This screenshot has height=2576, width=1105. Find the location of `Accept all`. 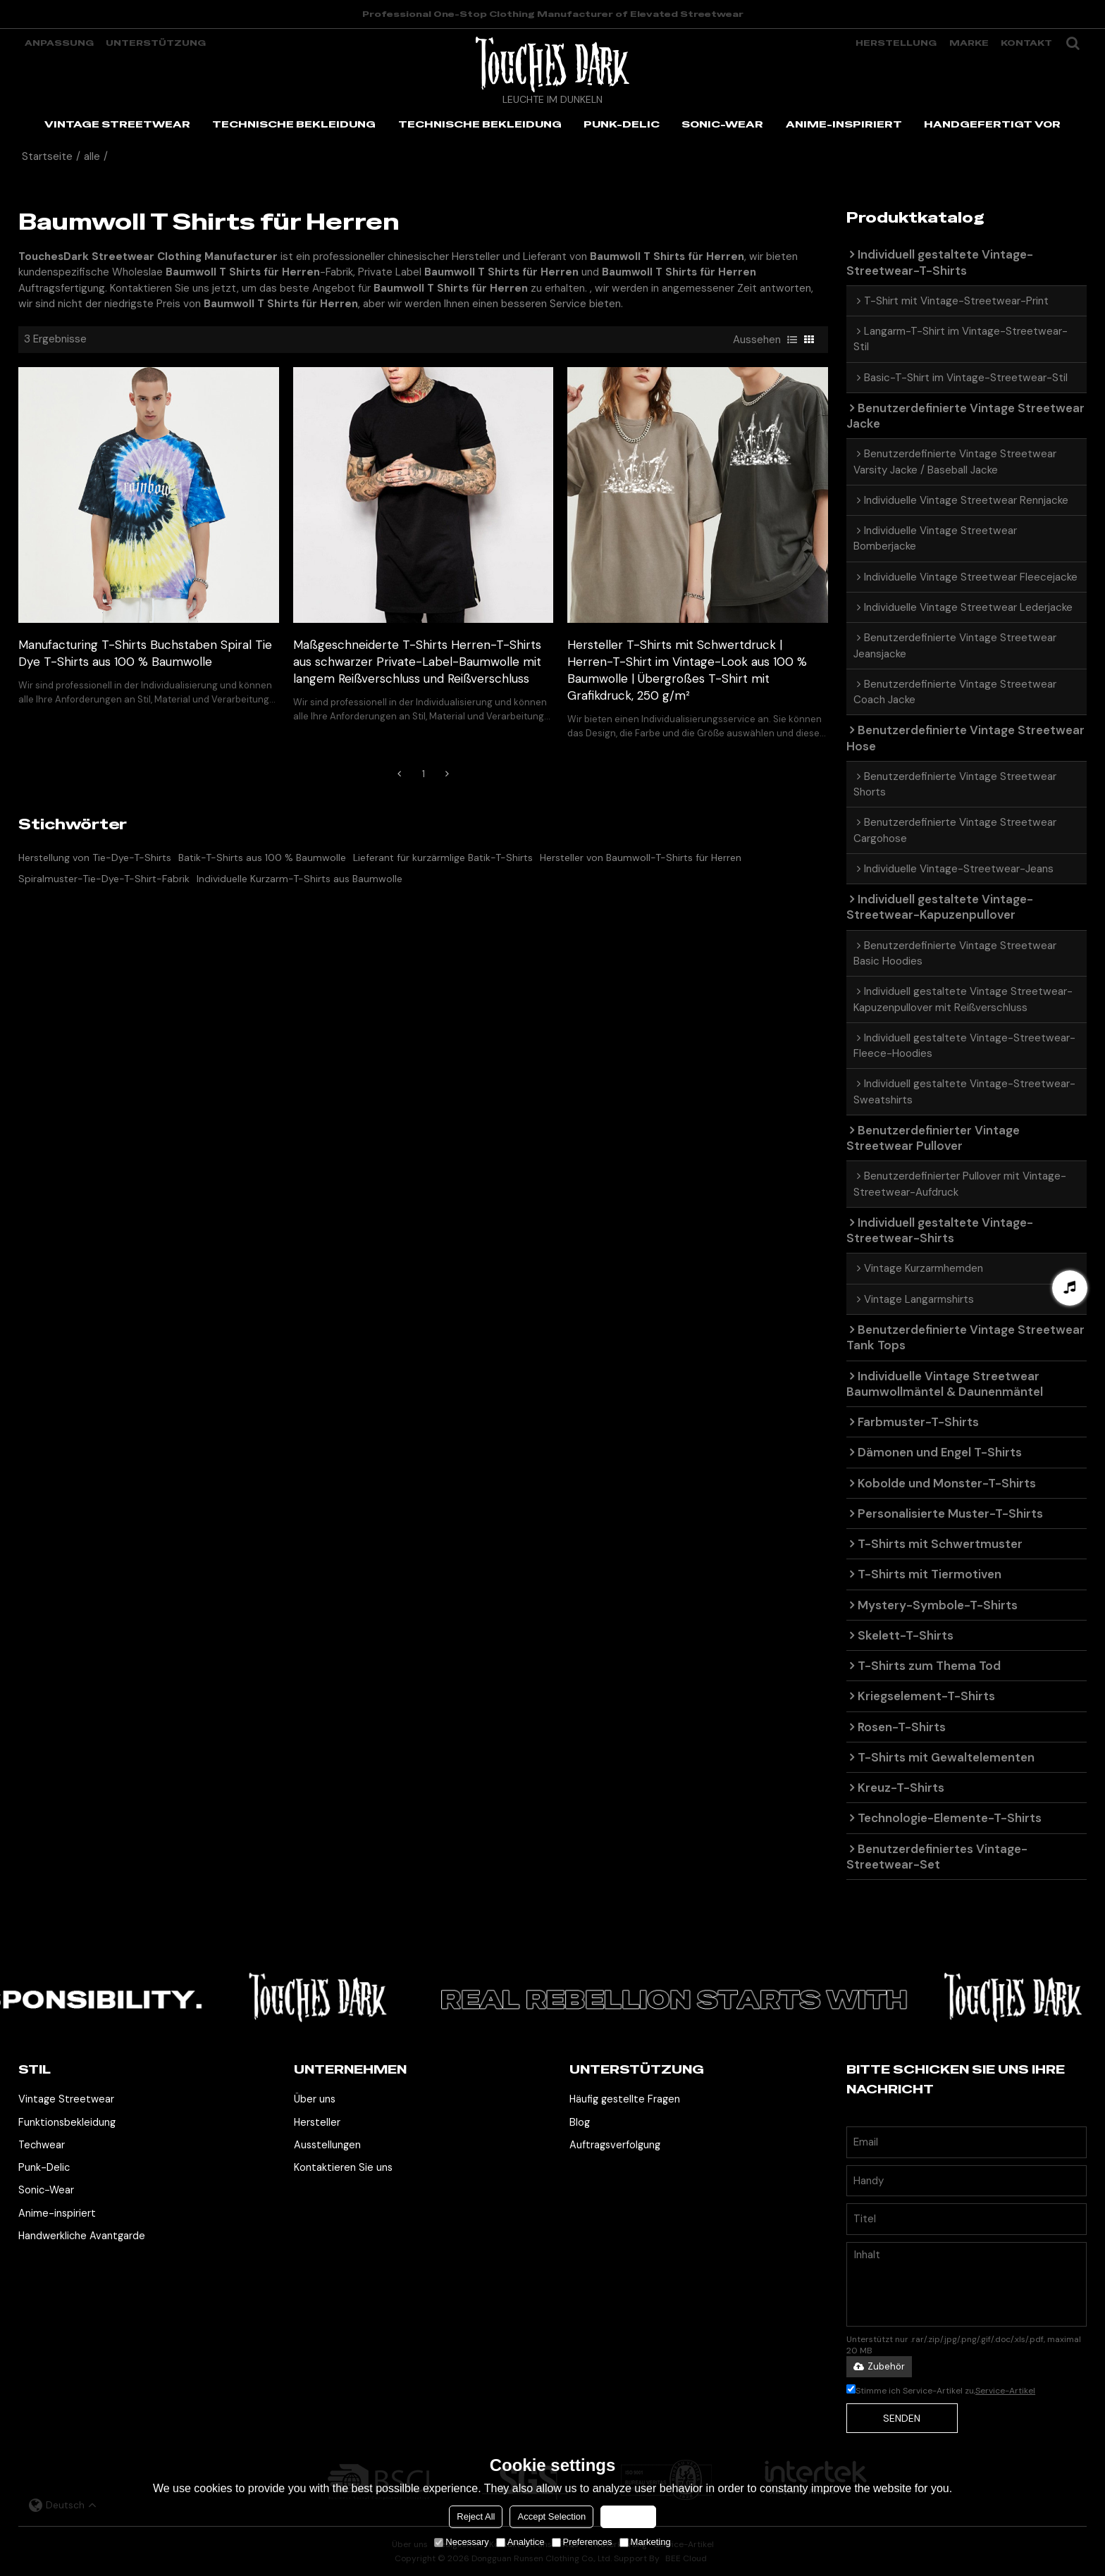

Accept all is located at coordinates (628, 2516).